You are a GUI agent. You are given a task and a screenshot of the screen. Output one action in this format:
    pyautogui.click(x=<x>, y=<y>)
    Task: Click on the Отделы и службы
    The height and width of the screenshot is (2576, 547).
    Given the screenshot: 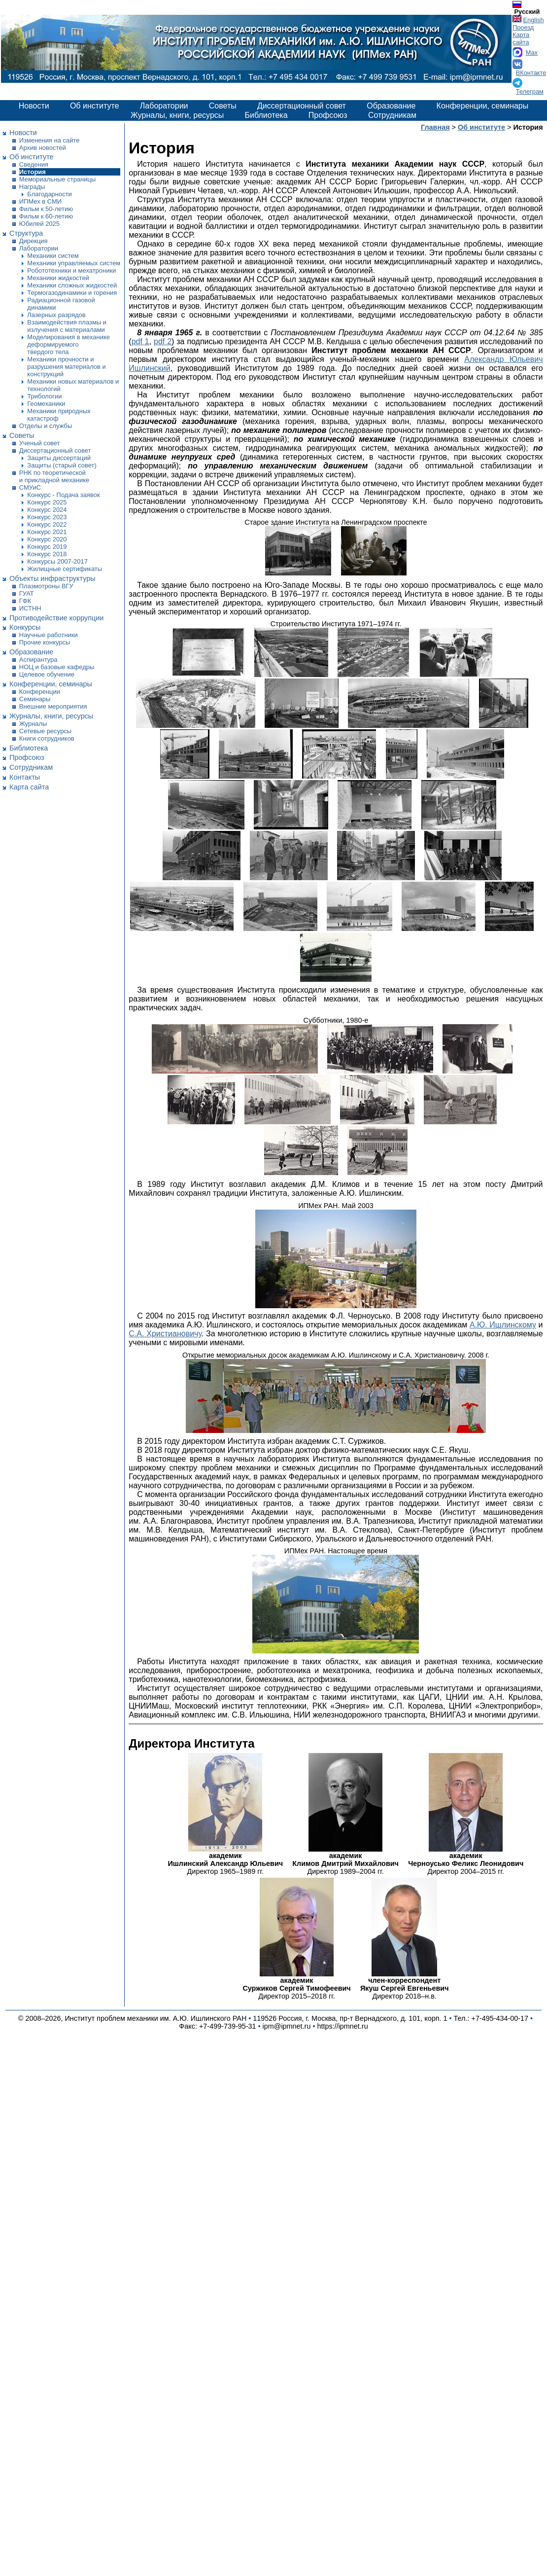 What is the action you would take?
    pyautogui.click(x=45, y=425)
    